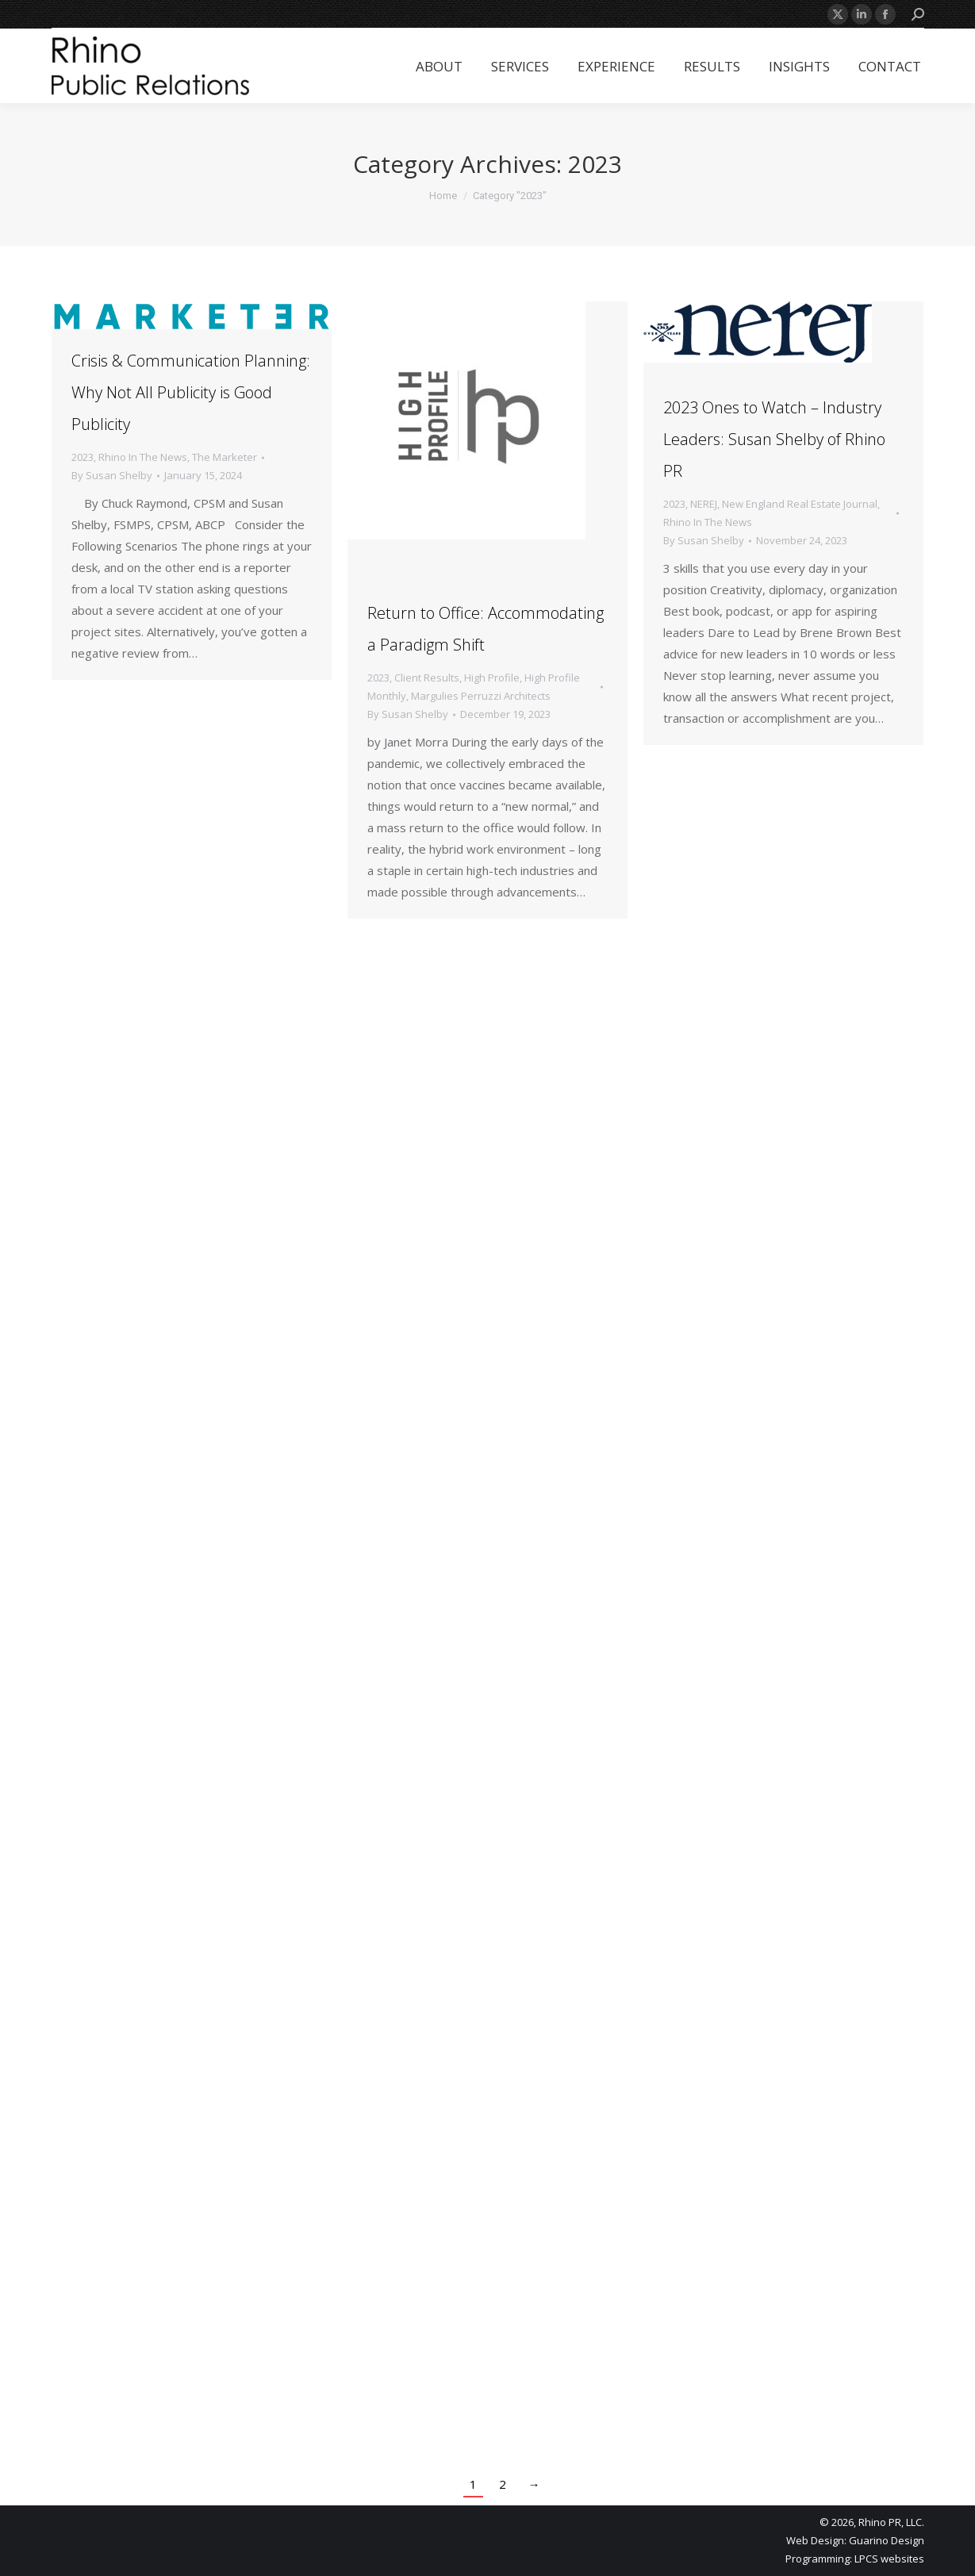  Describe the element at coordinates (190, 392) in the screenshot. I see `Crisis & Communication Planning: Why Not All Publicity is Good Publicity` at that location.